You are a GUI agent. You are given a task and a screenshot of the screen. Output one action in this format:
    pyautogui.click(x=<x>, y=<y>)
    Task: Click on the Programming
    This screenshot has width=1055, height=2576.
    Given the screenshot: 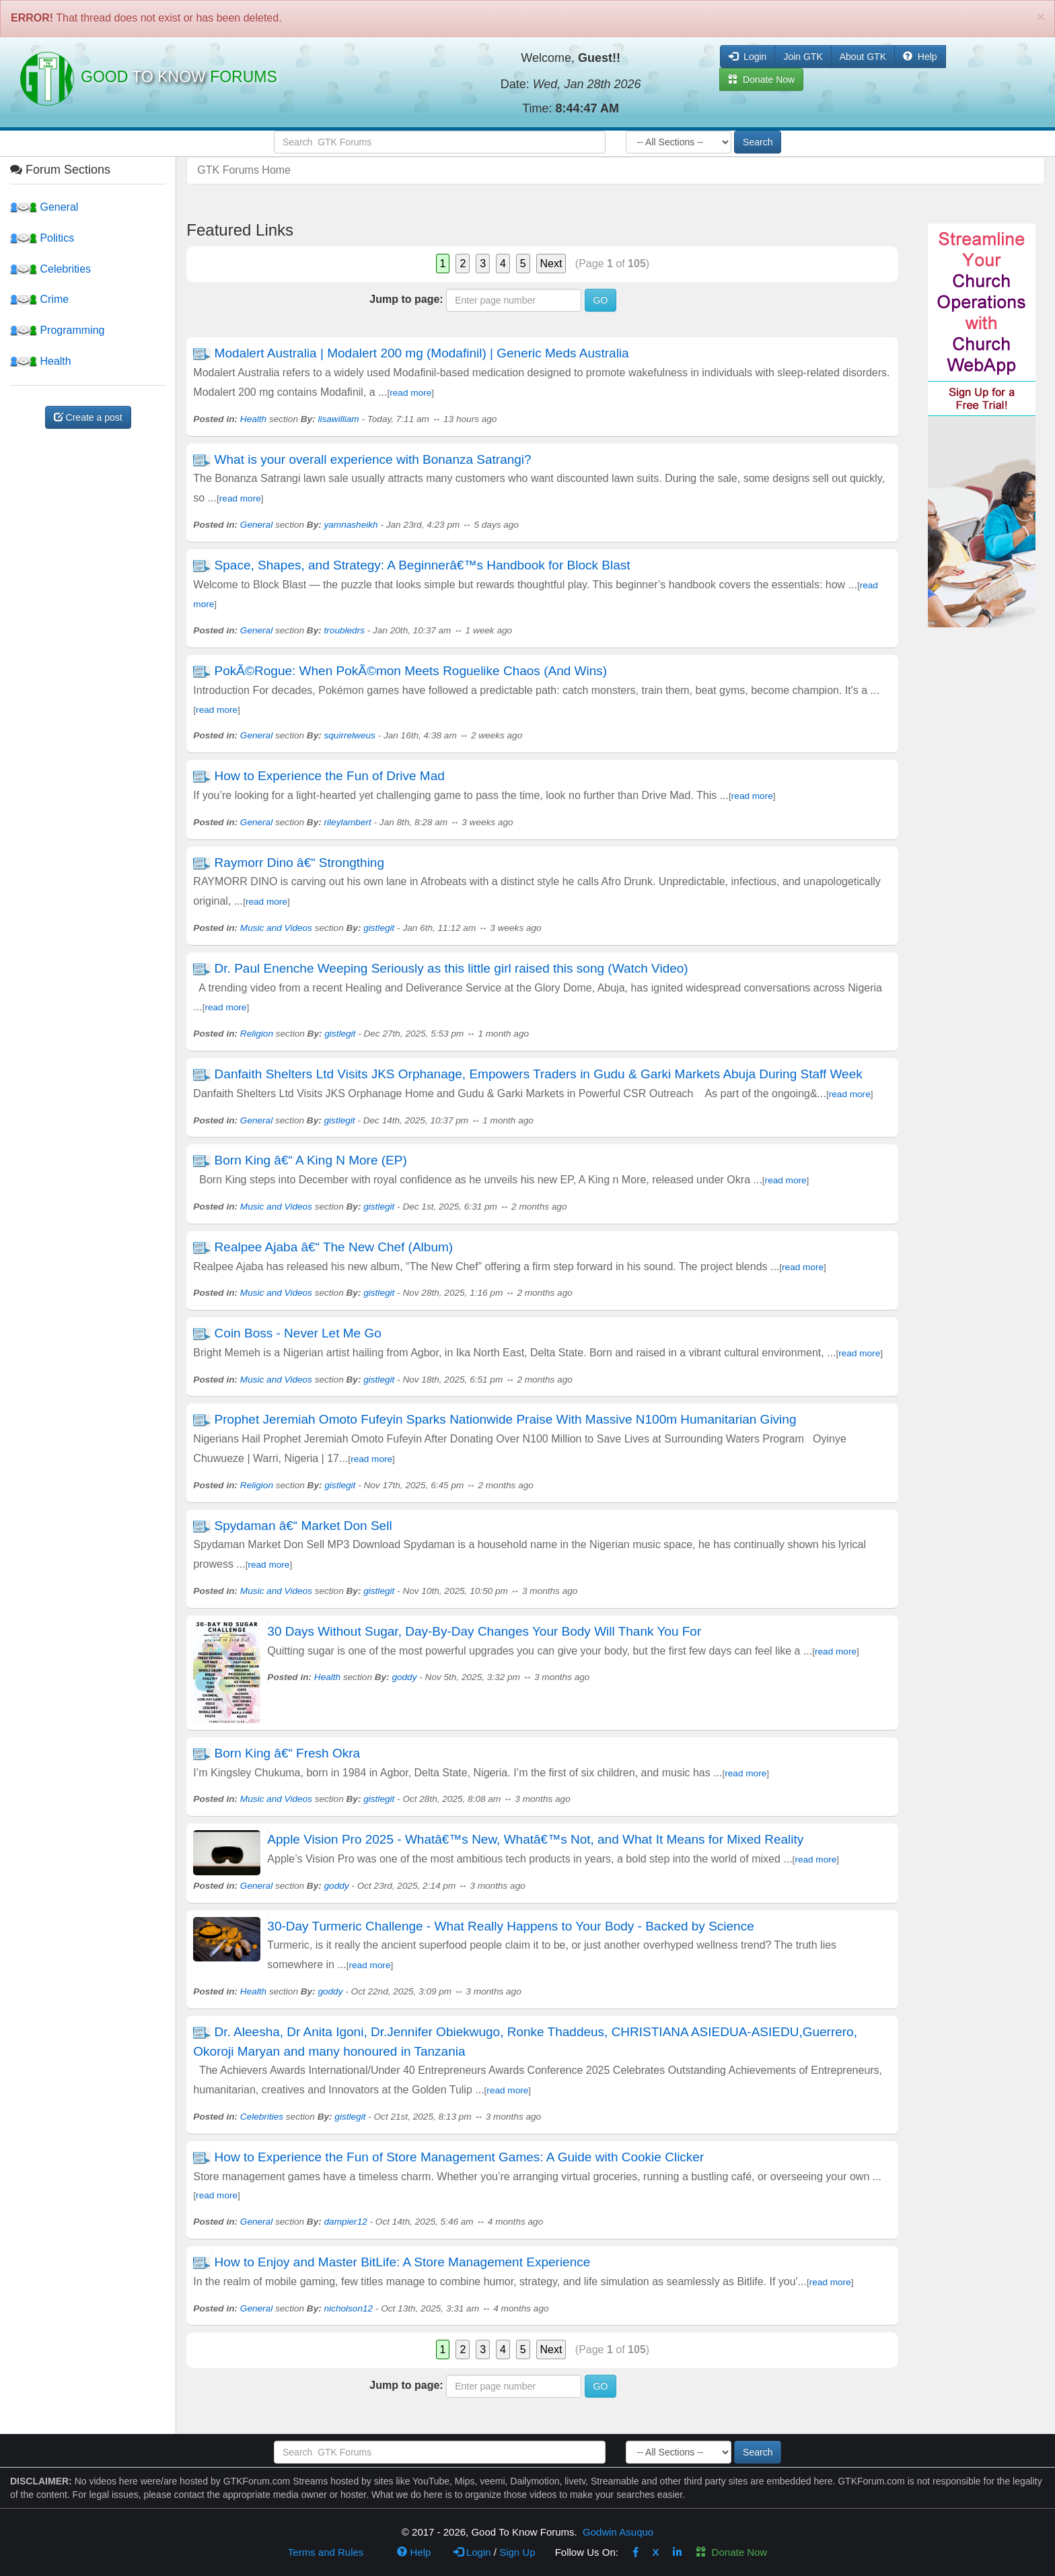 What is the action you would take?
    pyautogui.click(x=57, y=330)
    